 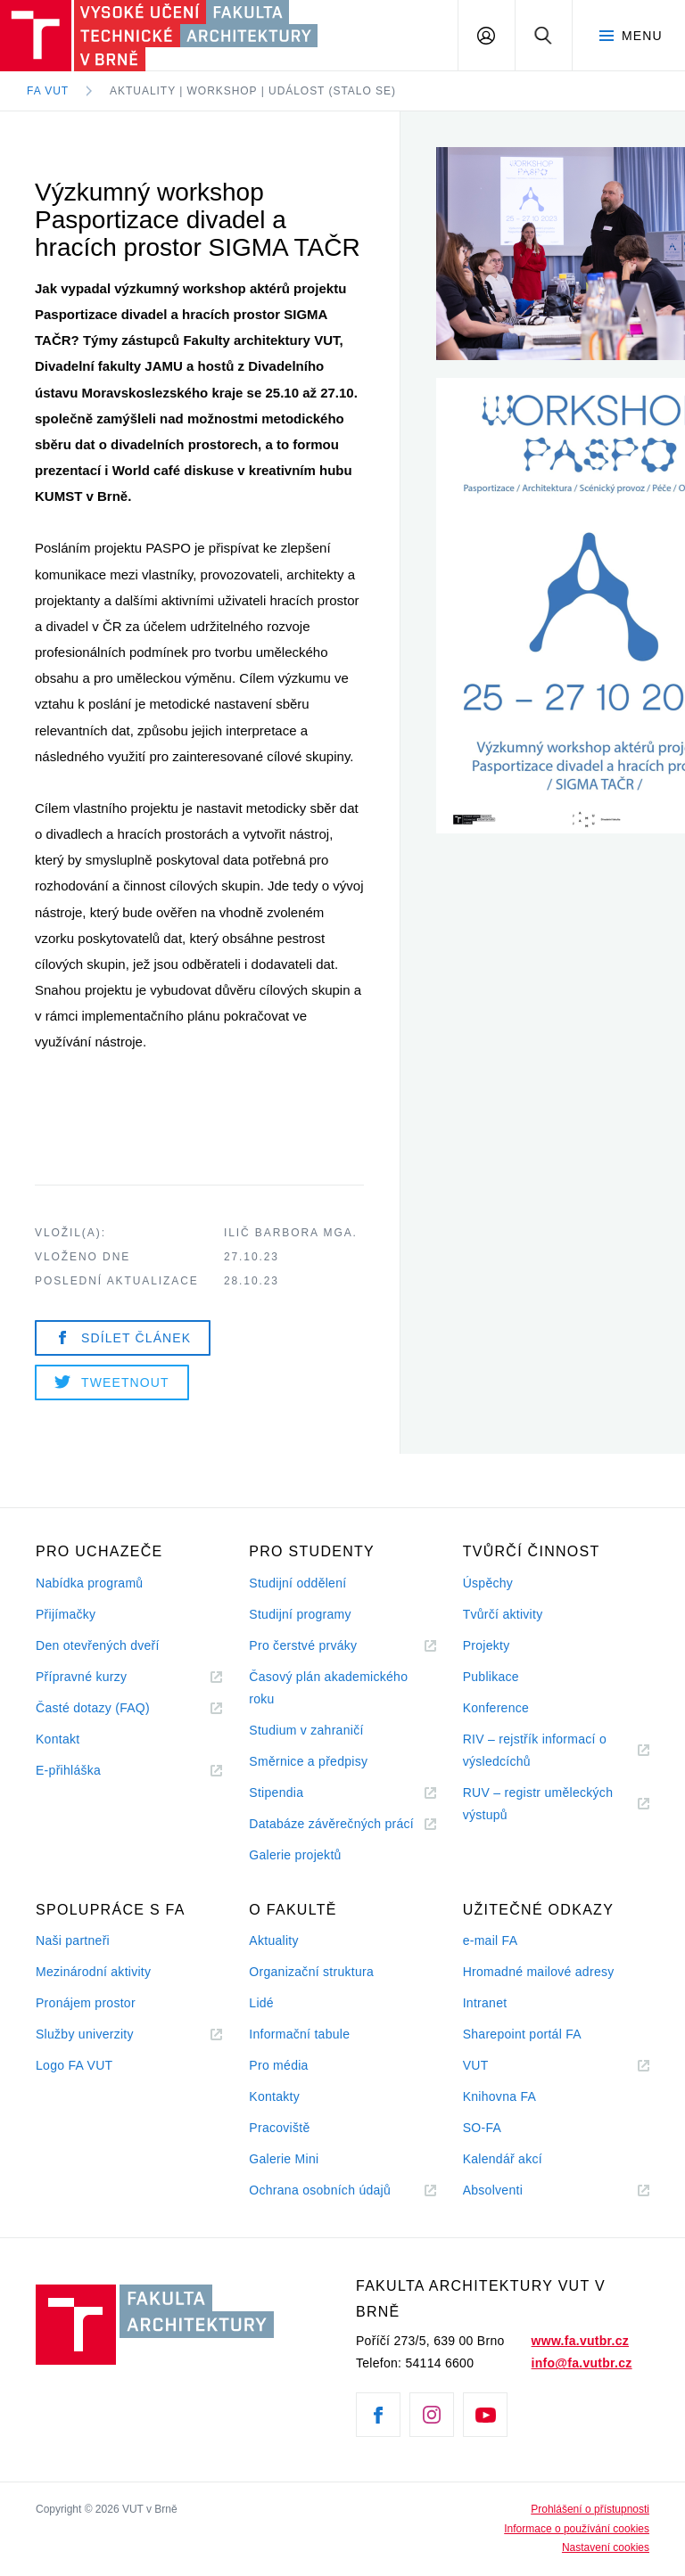 I want to click on Projekty, so click(x=486, y=1645).